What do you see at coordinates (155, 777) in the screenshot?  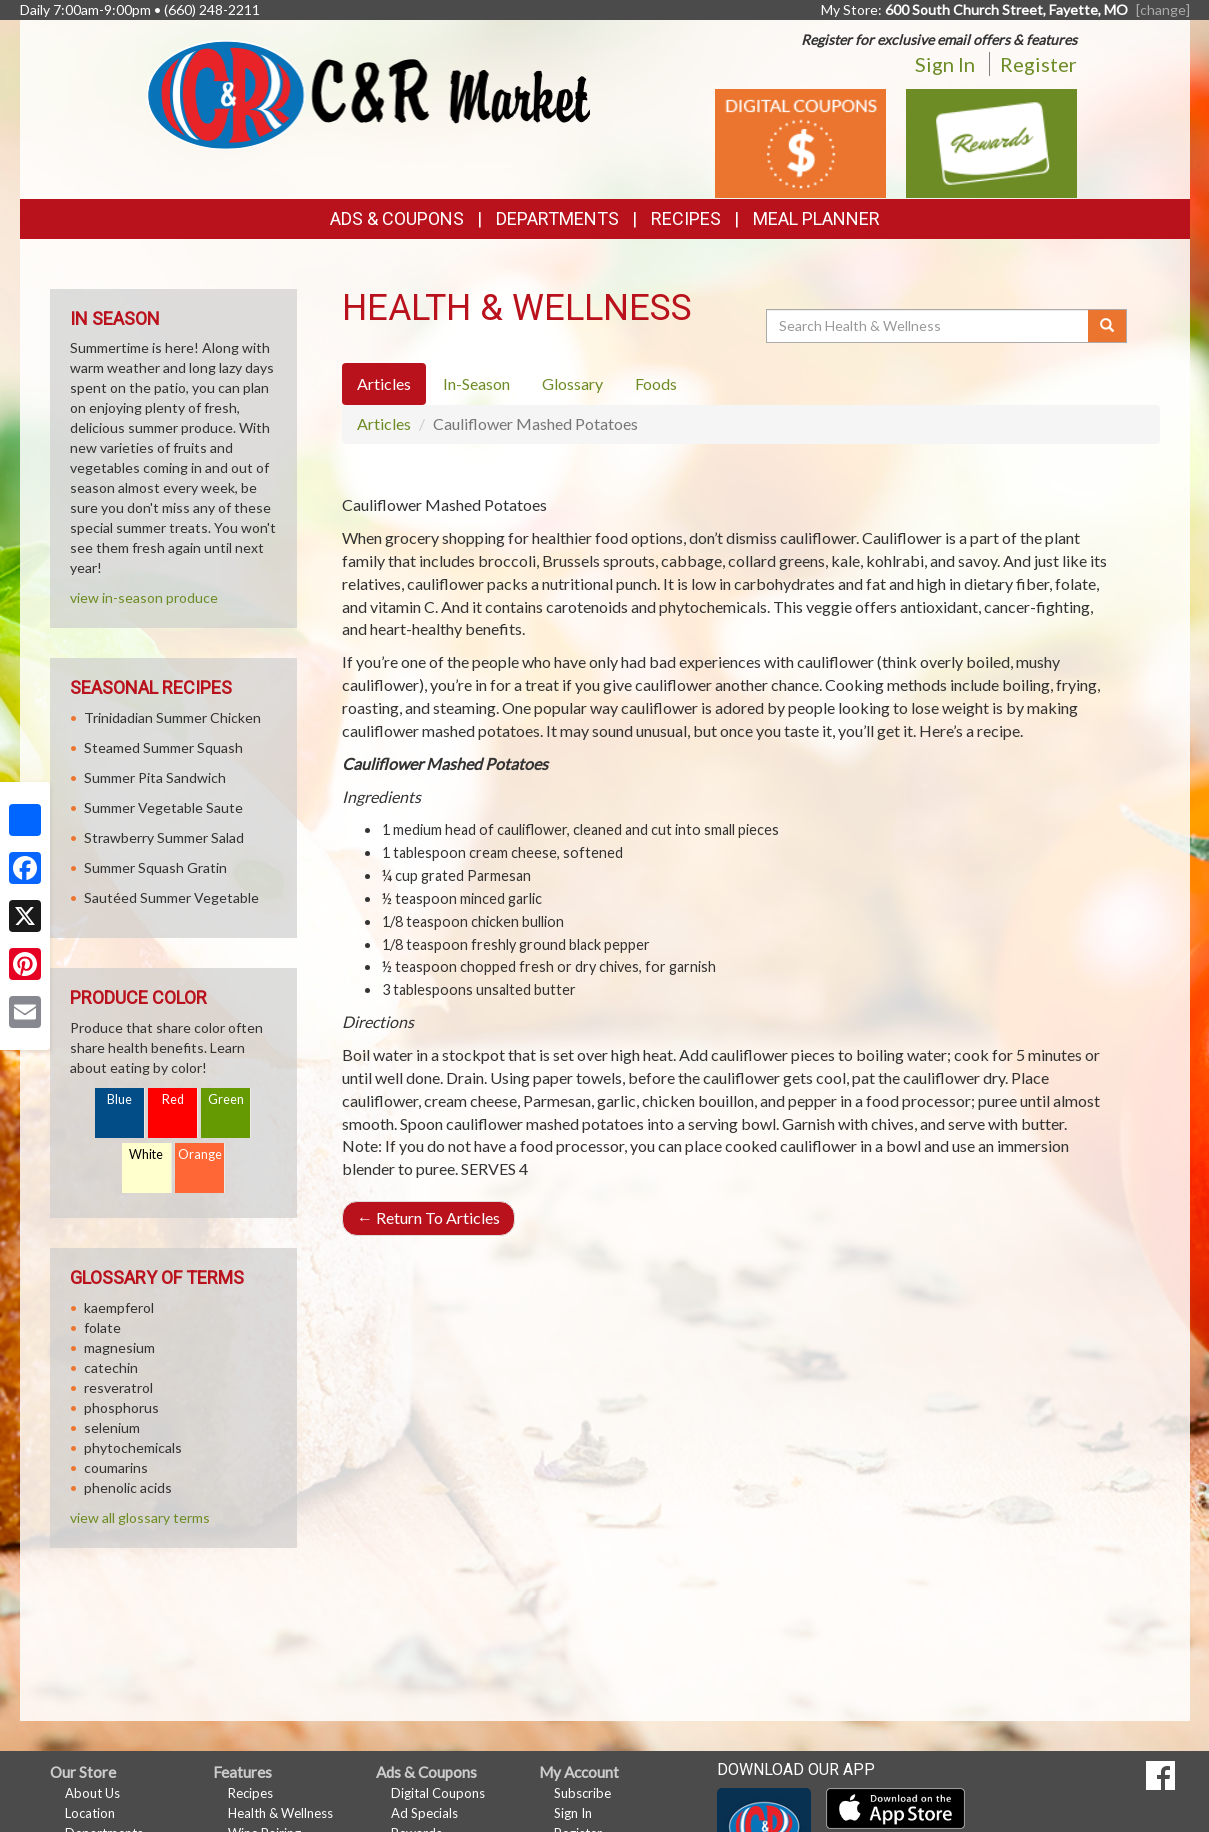 I see `Summer Pita Sandwich` at bounding box center [155, 777].